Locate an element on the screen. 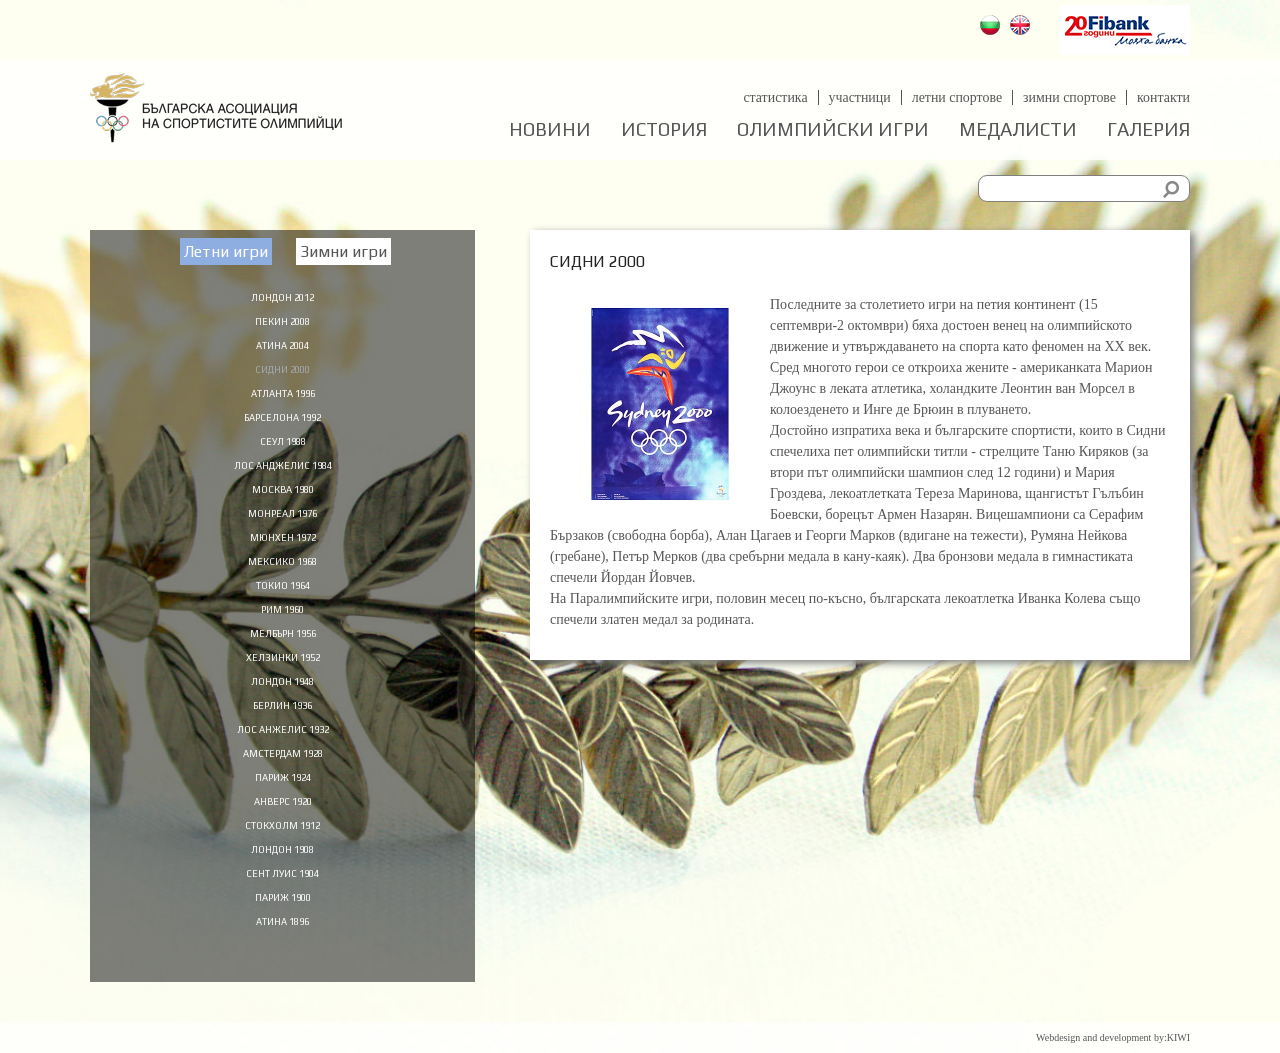  Атина 2004 is located at coordinates (283, 347).